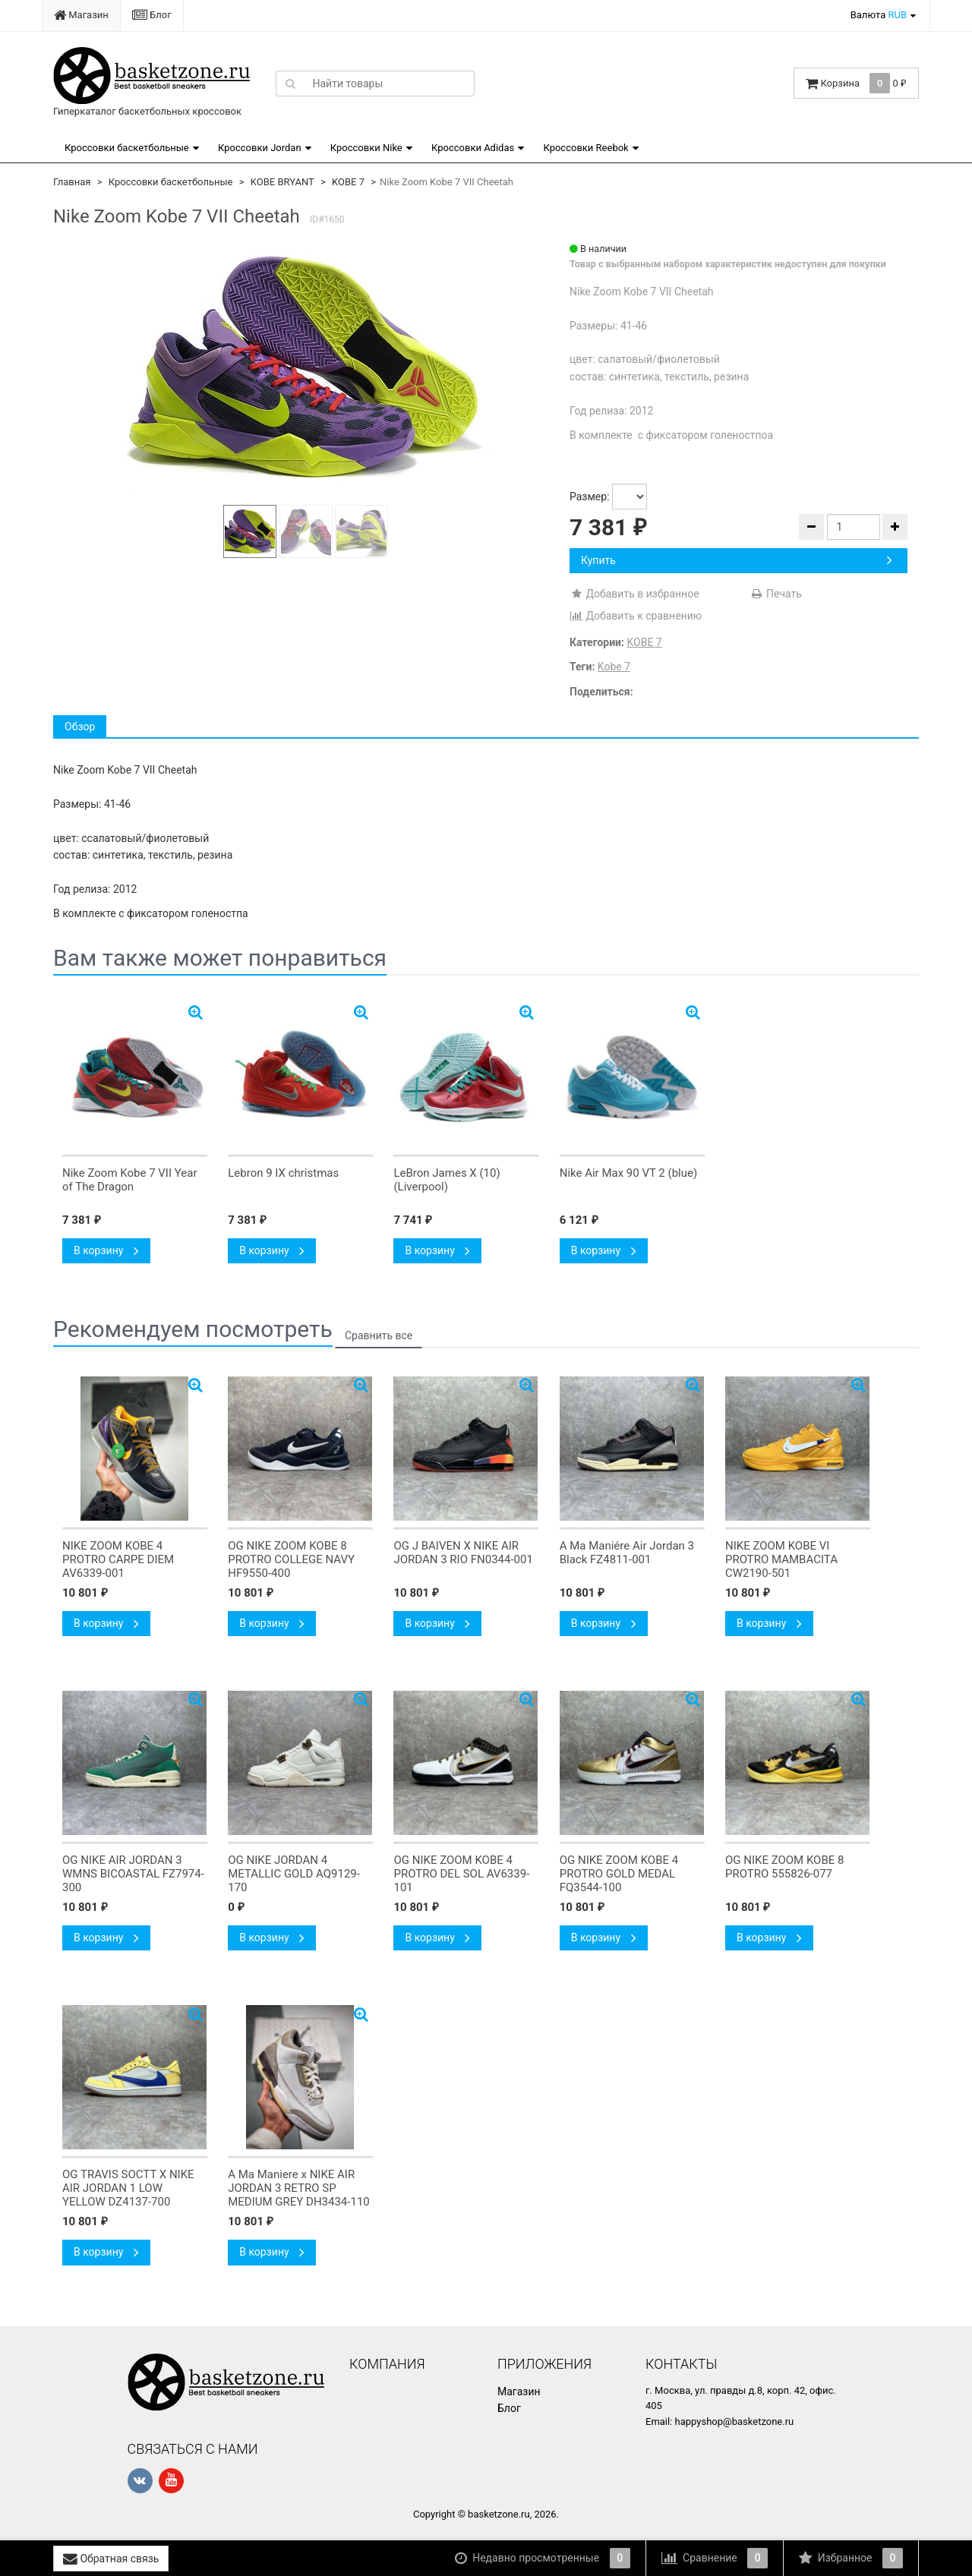  I want to click on Кроссовки Jordan, so click(259, 147).